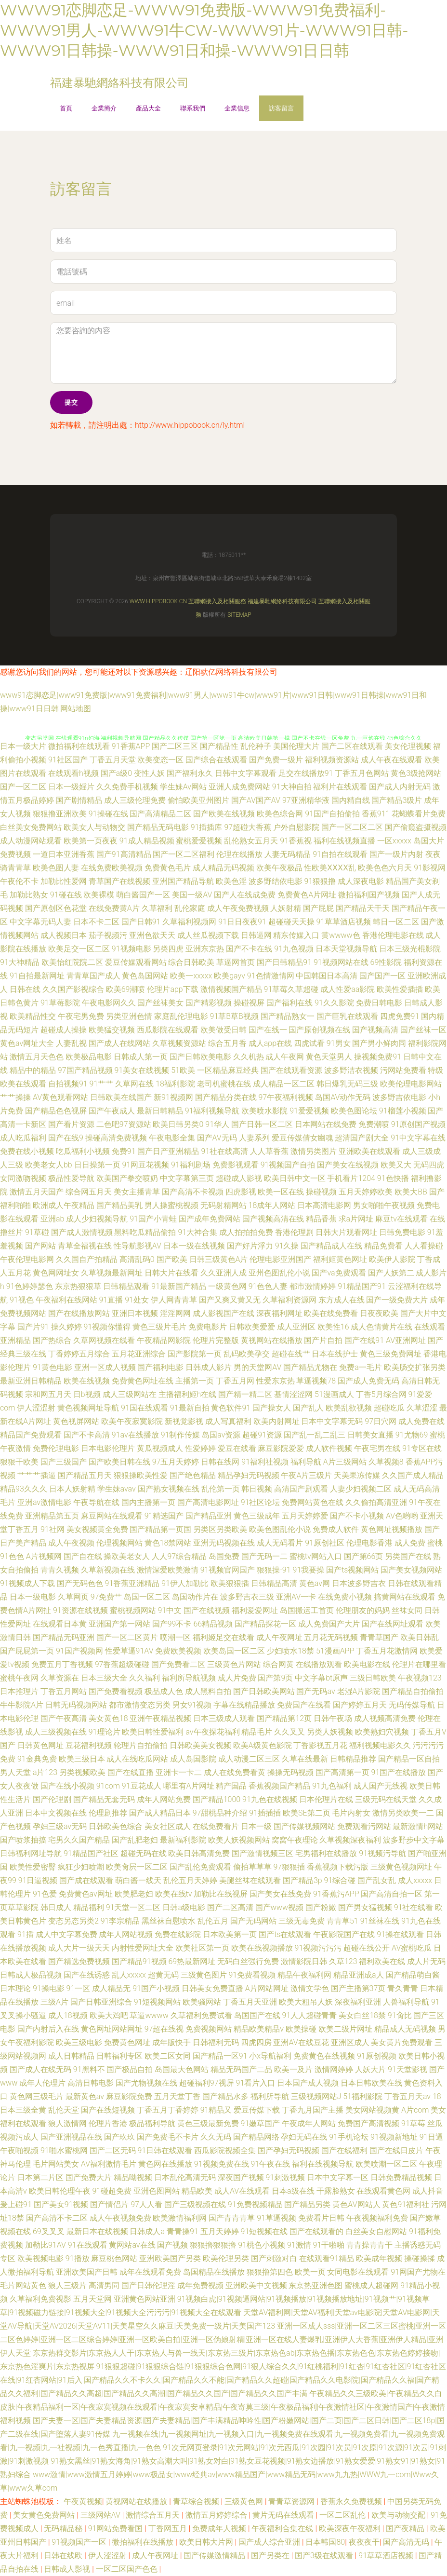 This screenshot has height=2576, width=447. What do you see at coordinates (382, 1853) in the screenshot?
I see `91视频污导航` at bounding box center [382, 1853].